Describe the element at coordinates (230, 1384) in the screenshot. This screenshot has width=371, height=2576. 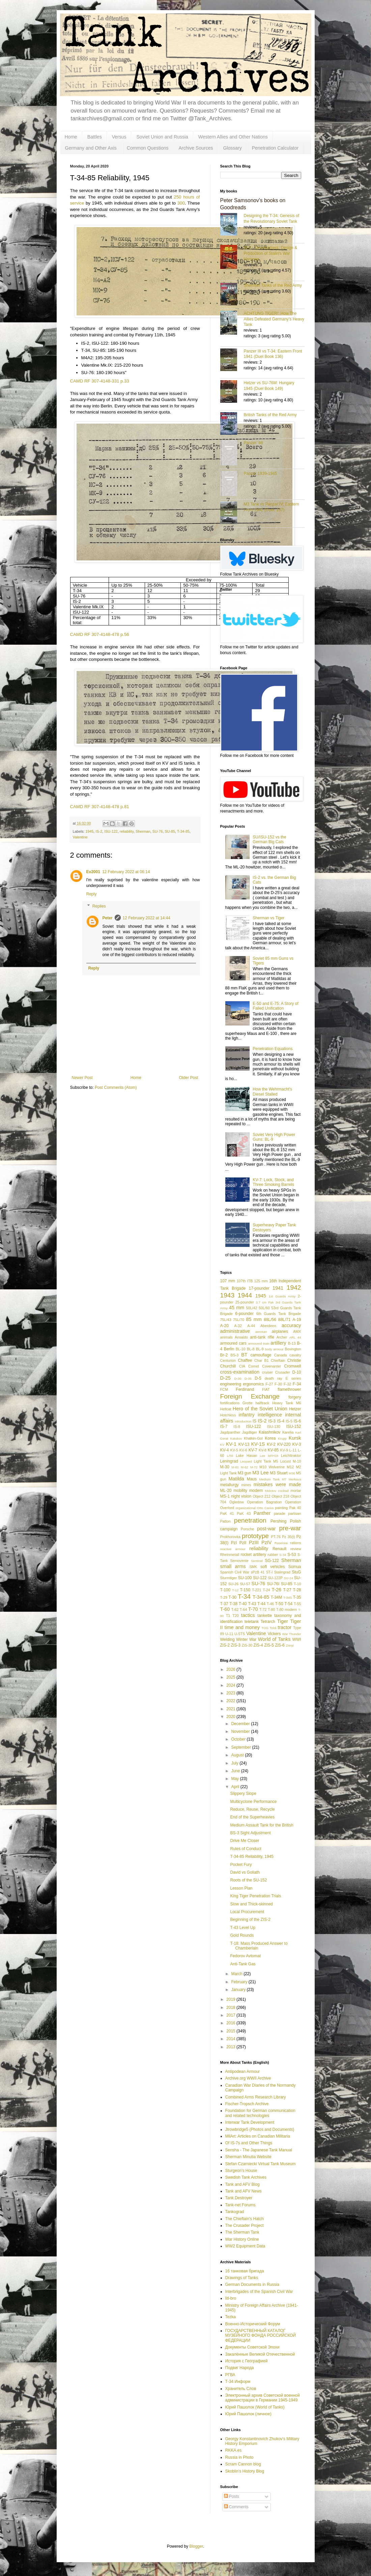
I see `engineering` at that location.